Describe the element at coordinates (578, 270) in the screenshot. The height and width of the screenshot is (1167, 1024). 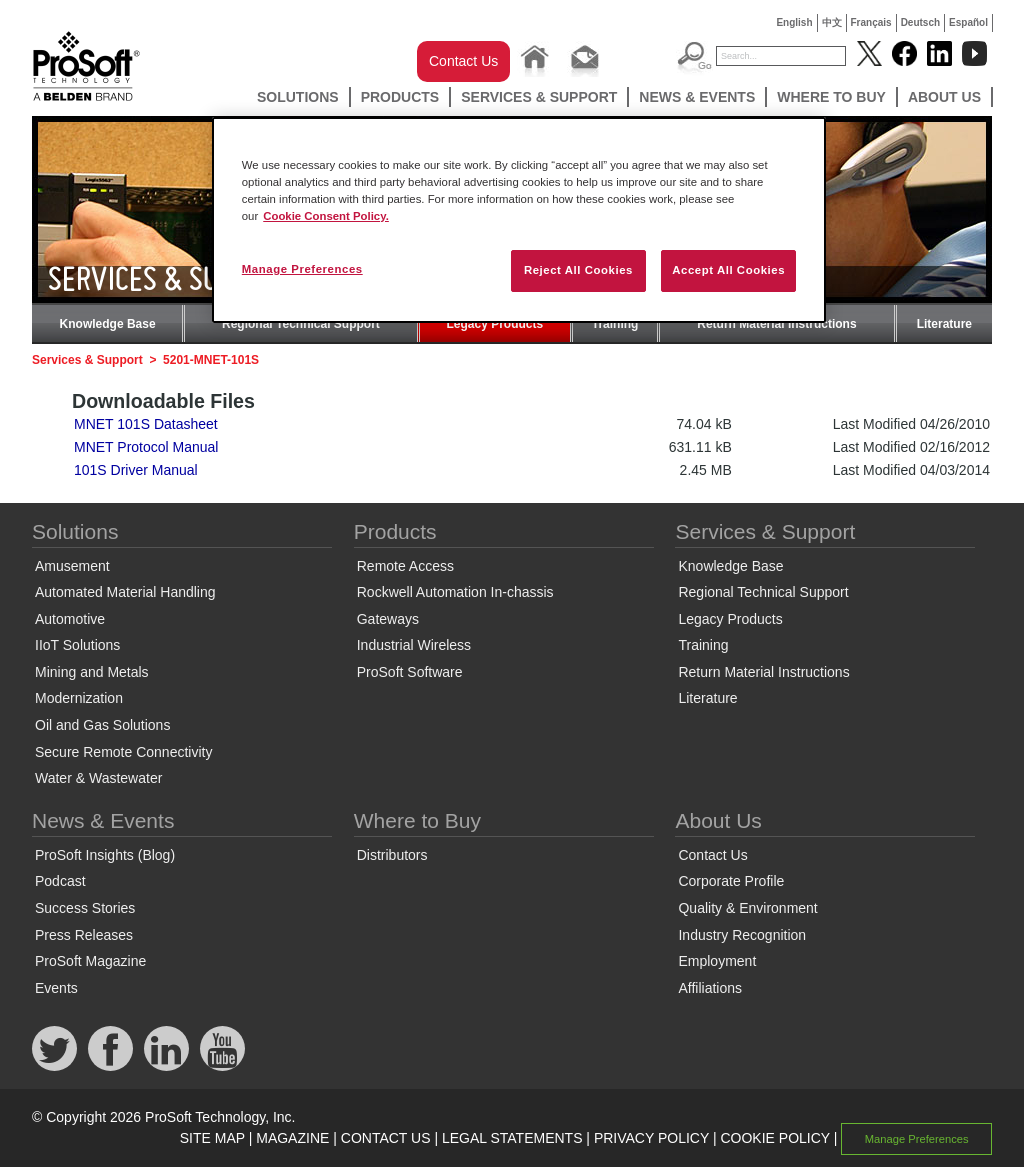
I see `Reject All Cookies` at that location.